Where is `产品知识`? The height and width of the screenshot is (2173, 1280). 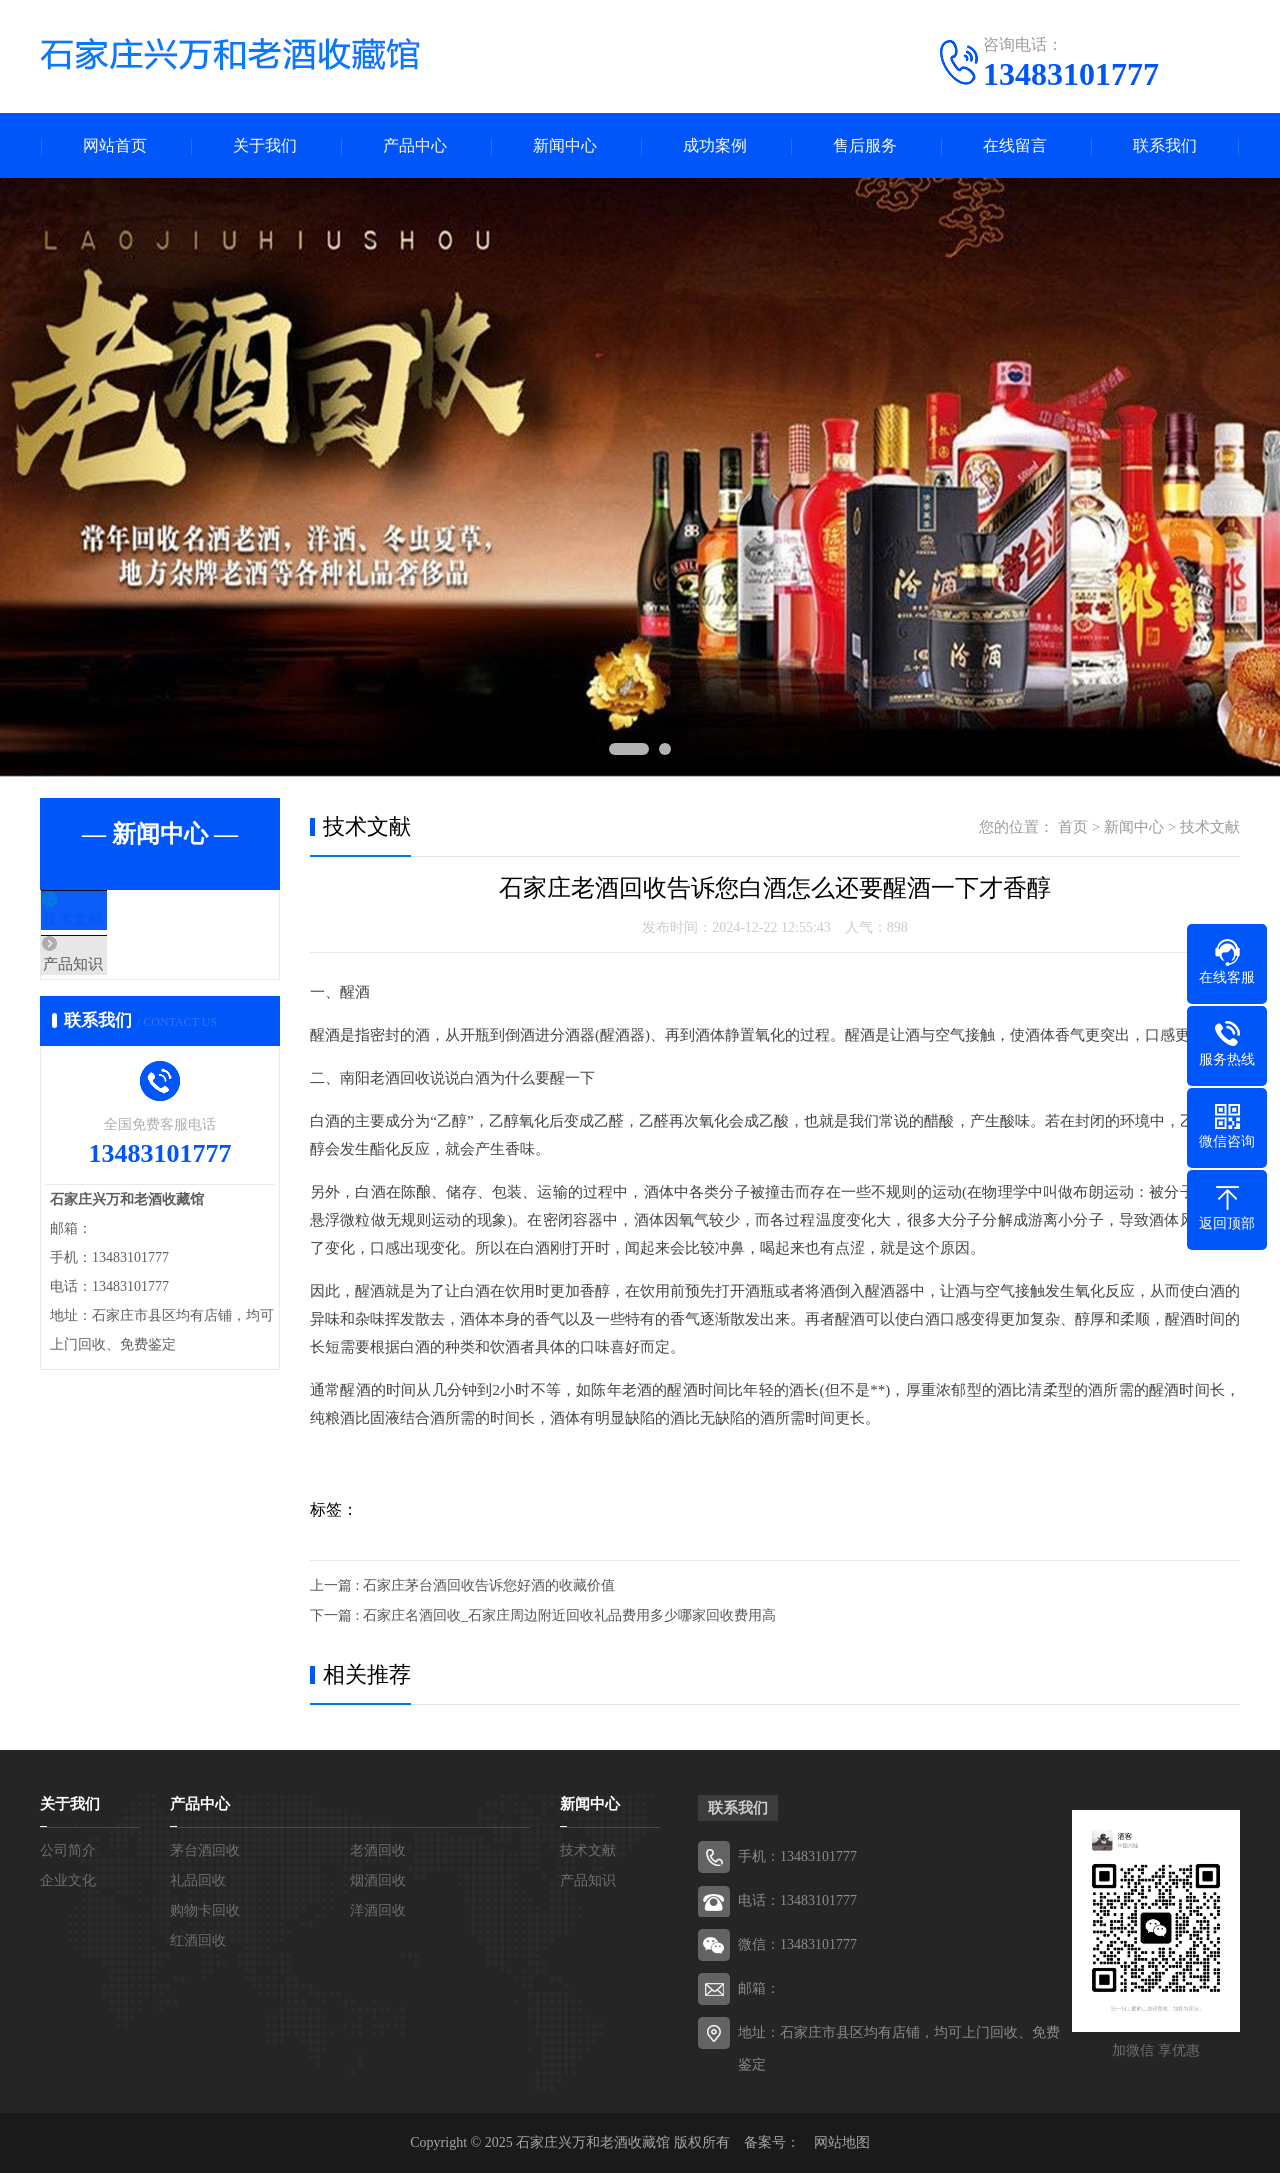
产品知识 is located at coordinates (117, 979).